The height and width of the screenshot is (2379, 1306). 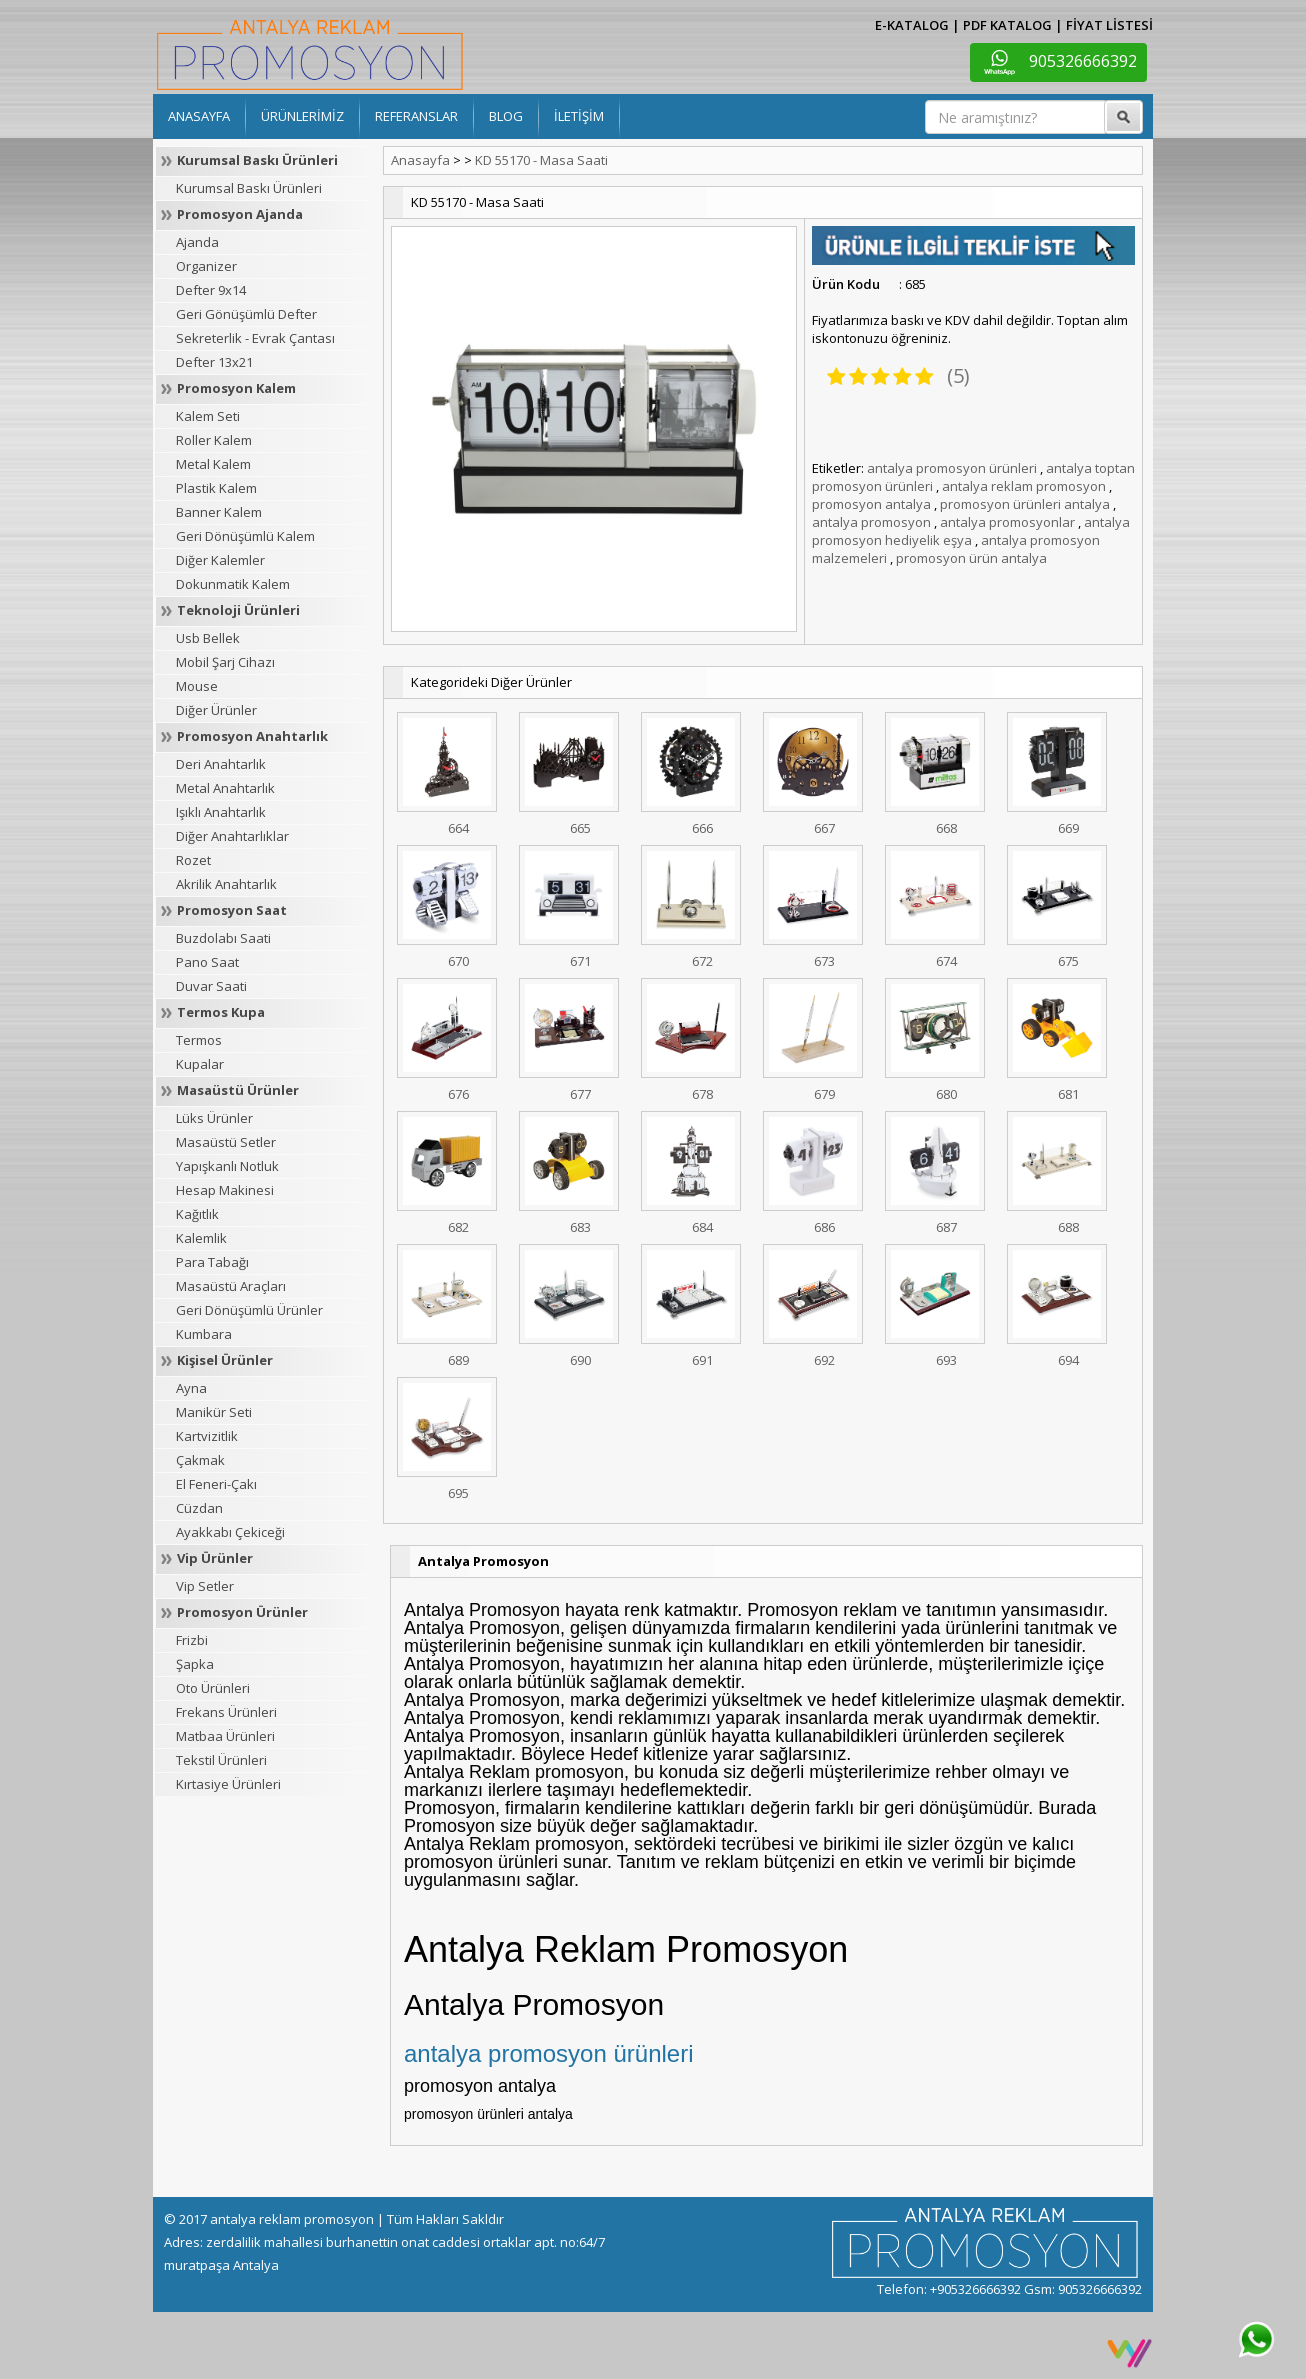 I want to click on El Feneri-Çakı, so click(x=216, y=1484).